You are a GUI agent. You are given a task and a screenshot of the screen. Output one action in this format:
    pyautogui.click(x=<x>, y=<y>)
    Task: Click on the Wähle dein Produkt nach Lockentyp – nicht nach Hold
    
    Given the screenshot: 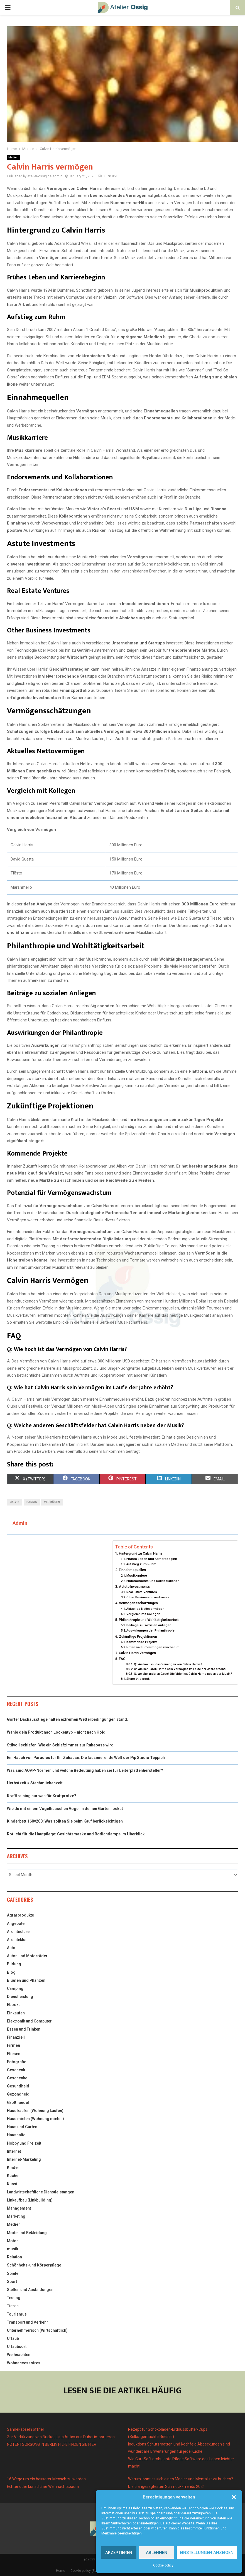 What is the action you would take?
    pyautogui.click(x=56, y=1732)
    